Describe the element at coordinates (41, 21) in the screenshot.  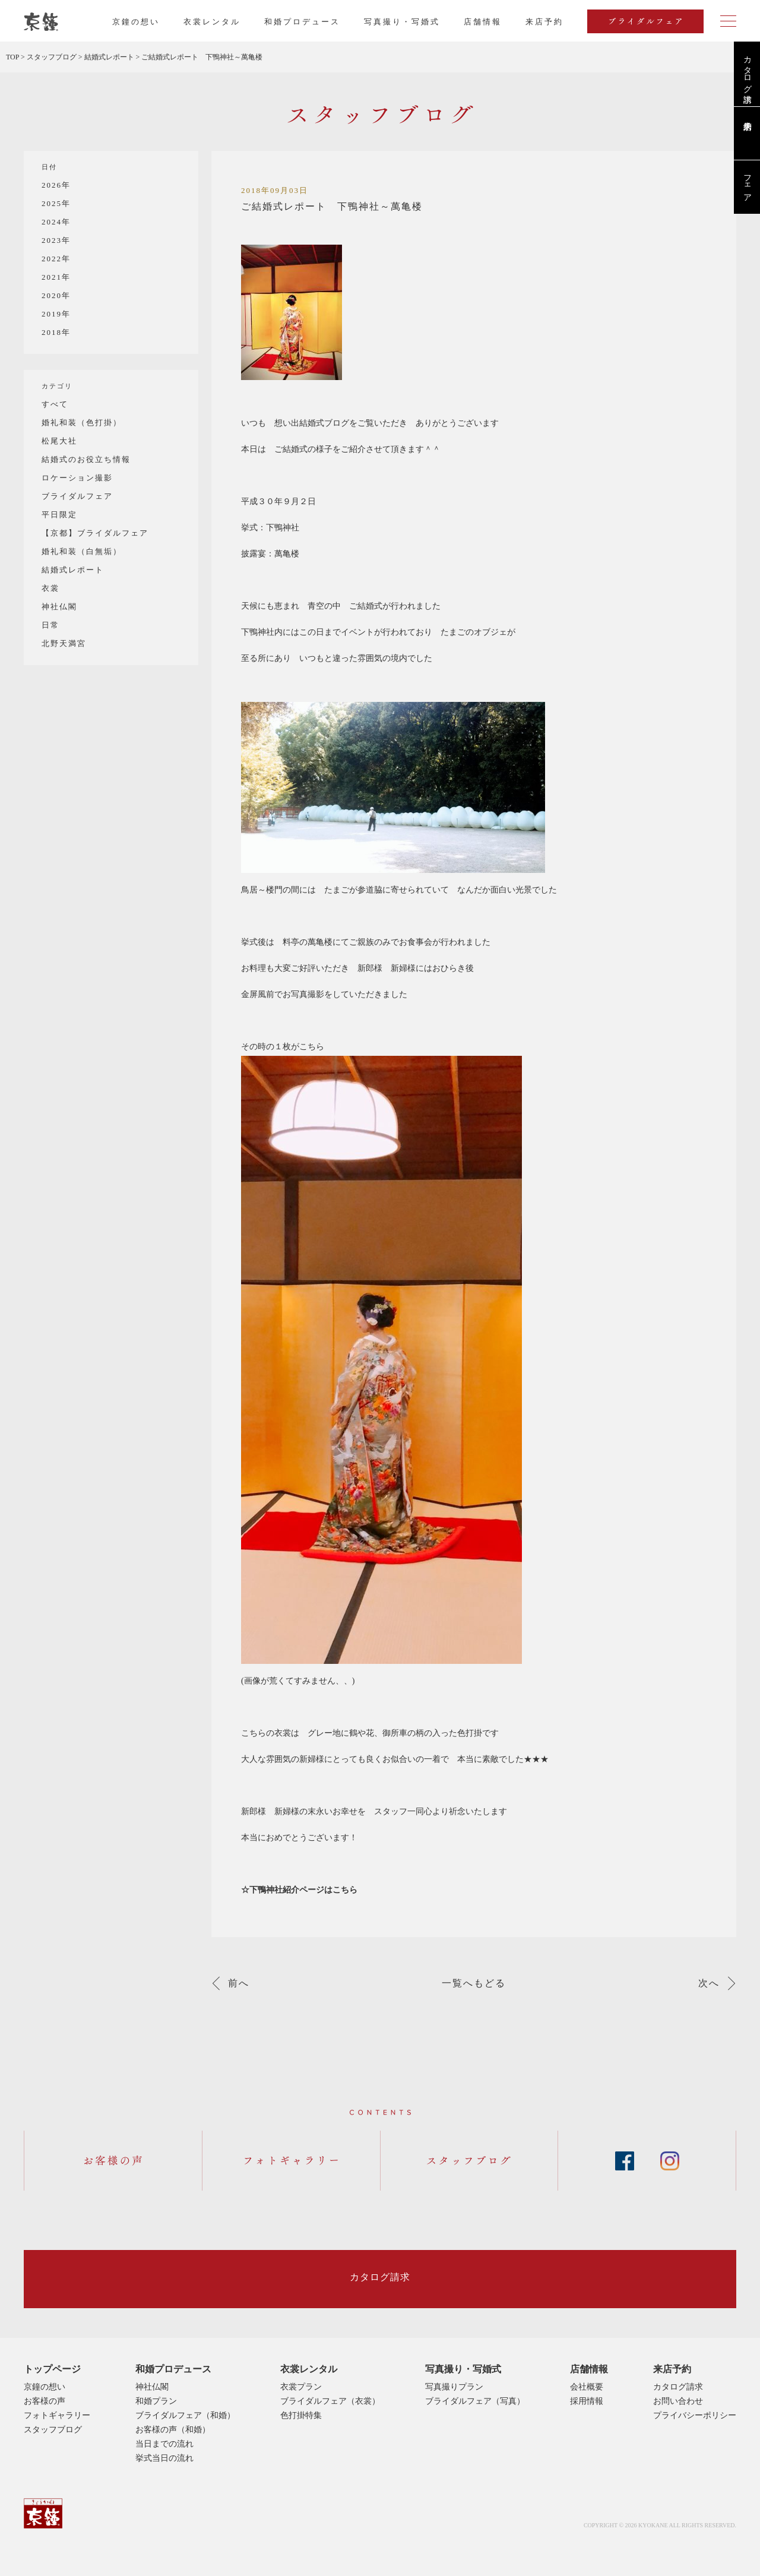
I see `京都・東京で和装、和婚プロデュースなら「京鐘」` at that location.